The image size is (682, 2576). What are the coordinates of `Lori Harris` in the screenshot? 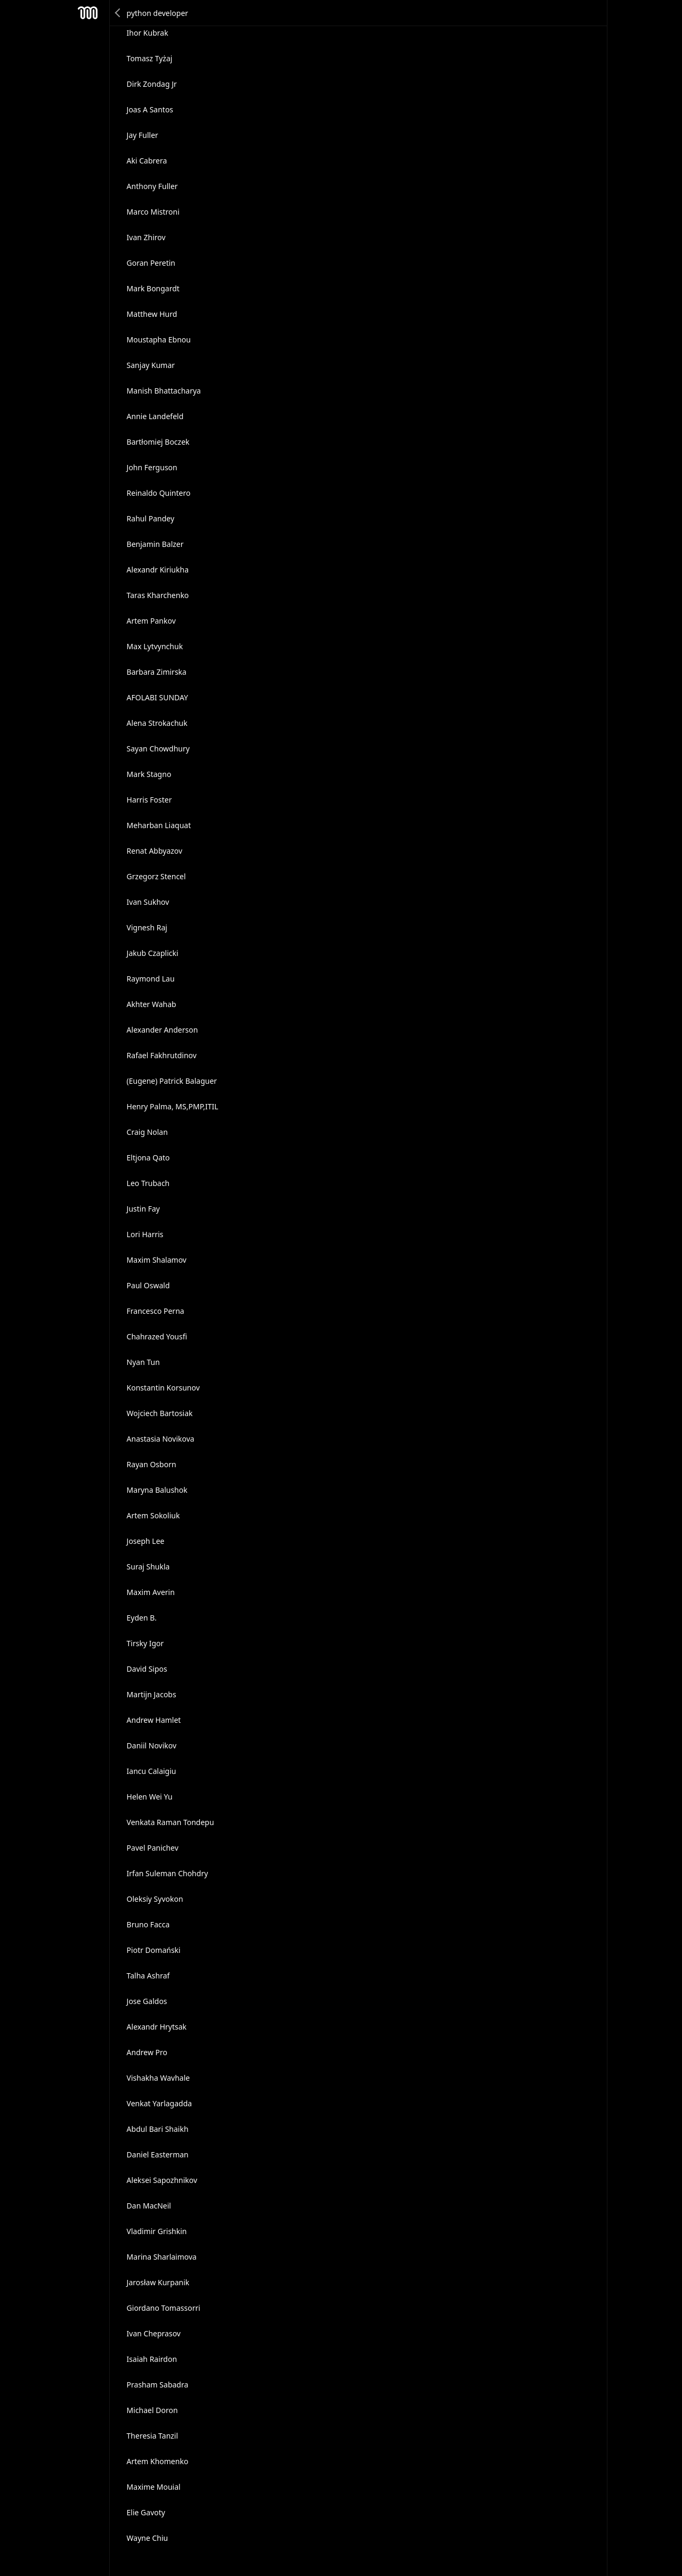 It's located at (145, 1234).